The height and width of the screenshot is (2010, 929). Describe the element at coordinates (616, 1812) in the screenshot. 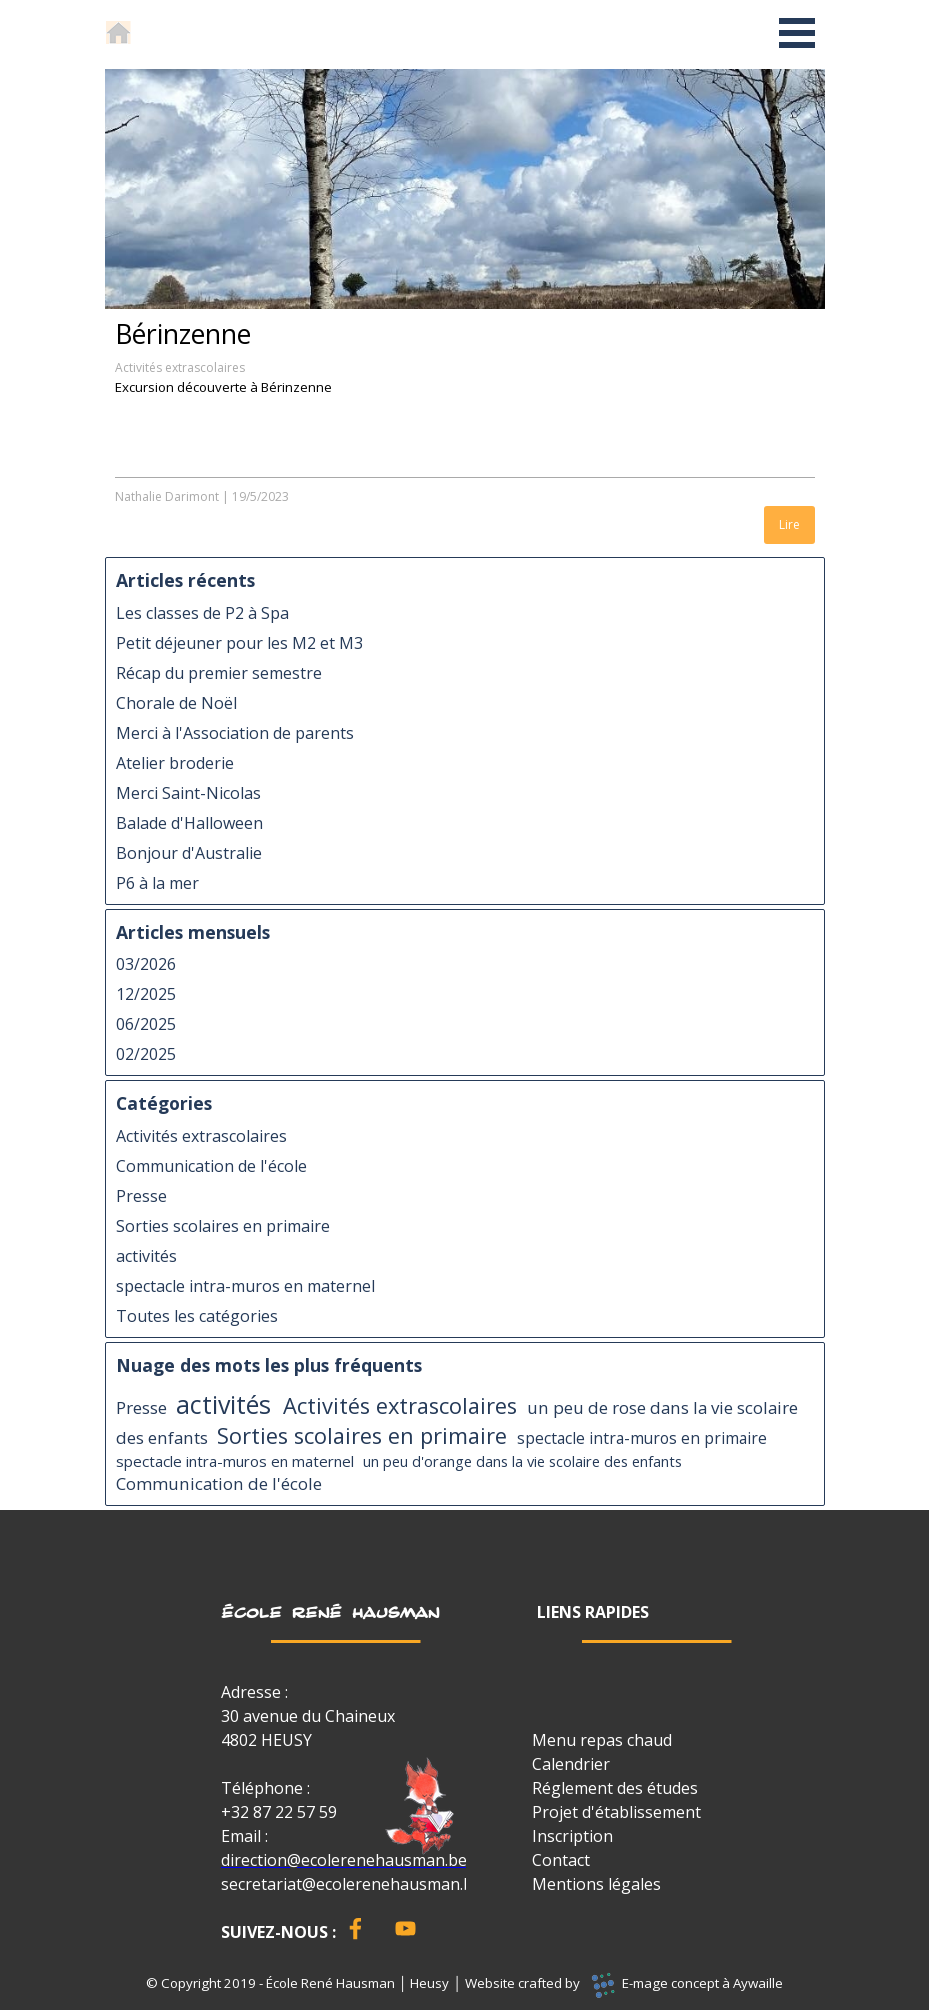

I see `Projet d'établissement` at that location.